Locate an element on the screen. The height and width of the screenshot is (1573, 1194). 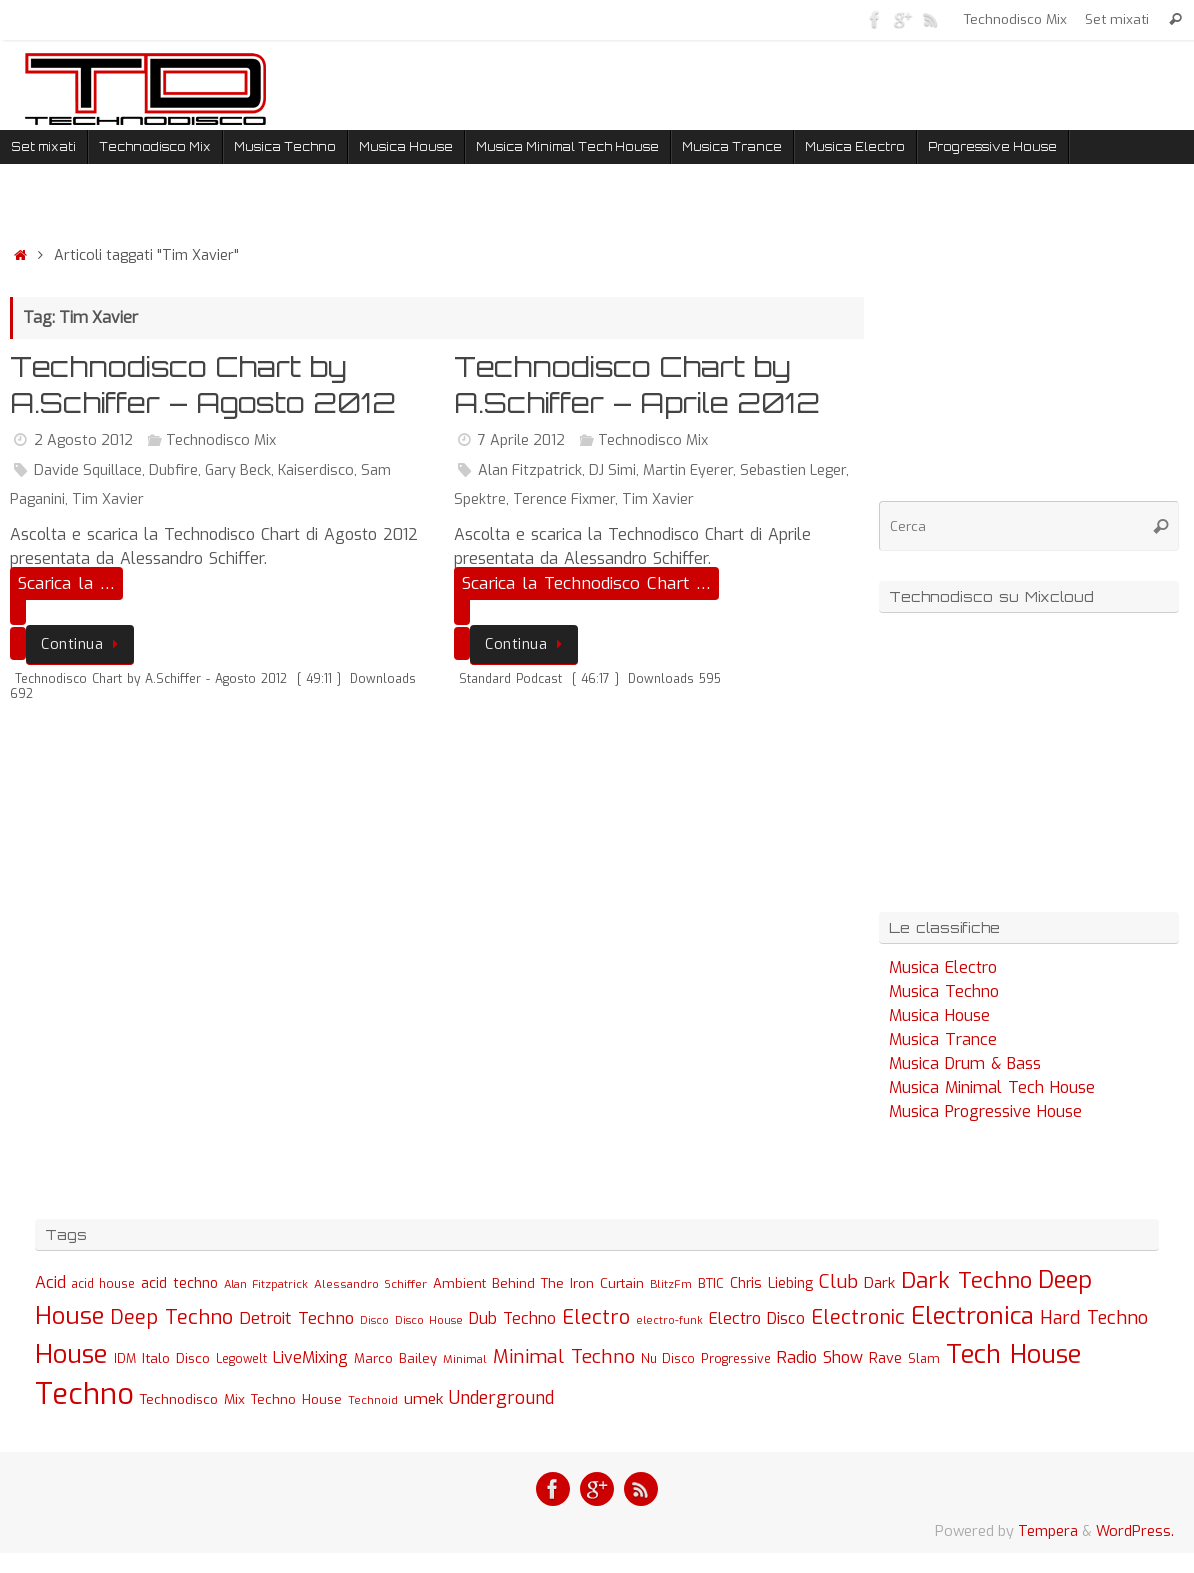
Technoid [Technoid (22 elementi)] is located at coordinates (373, 1400).